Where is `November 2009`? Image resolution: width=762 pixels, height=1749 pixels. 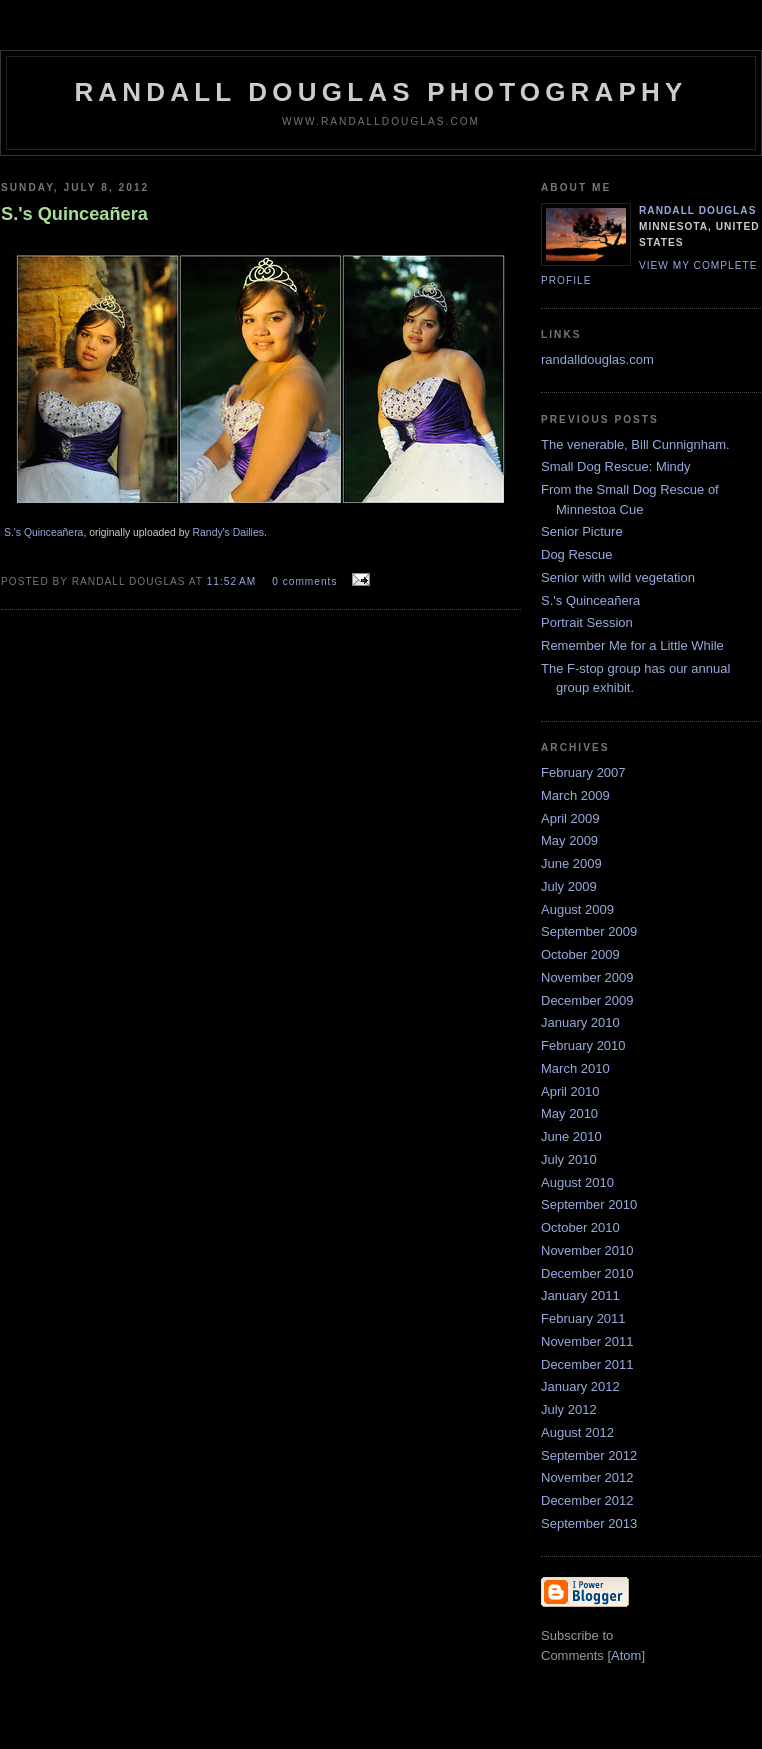
November 2009 is located at coordinates (587, 977).